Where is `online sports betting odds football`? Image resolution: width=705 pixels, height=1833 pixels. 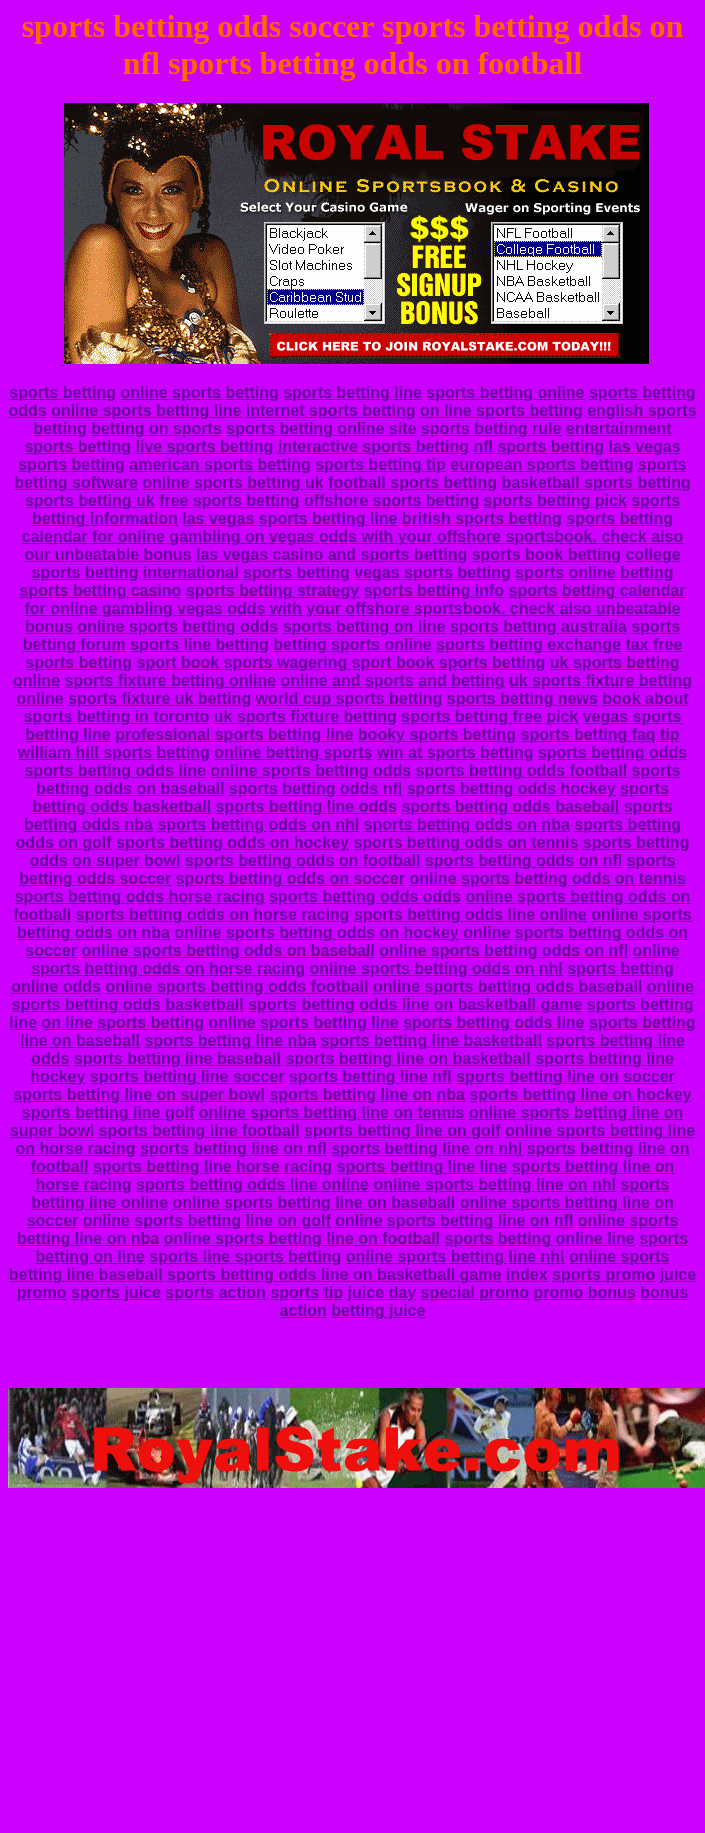 online sports betting odds football is located at coordinates (236, 986).